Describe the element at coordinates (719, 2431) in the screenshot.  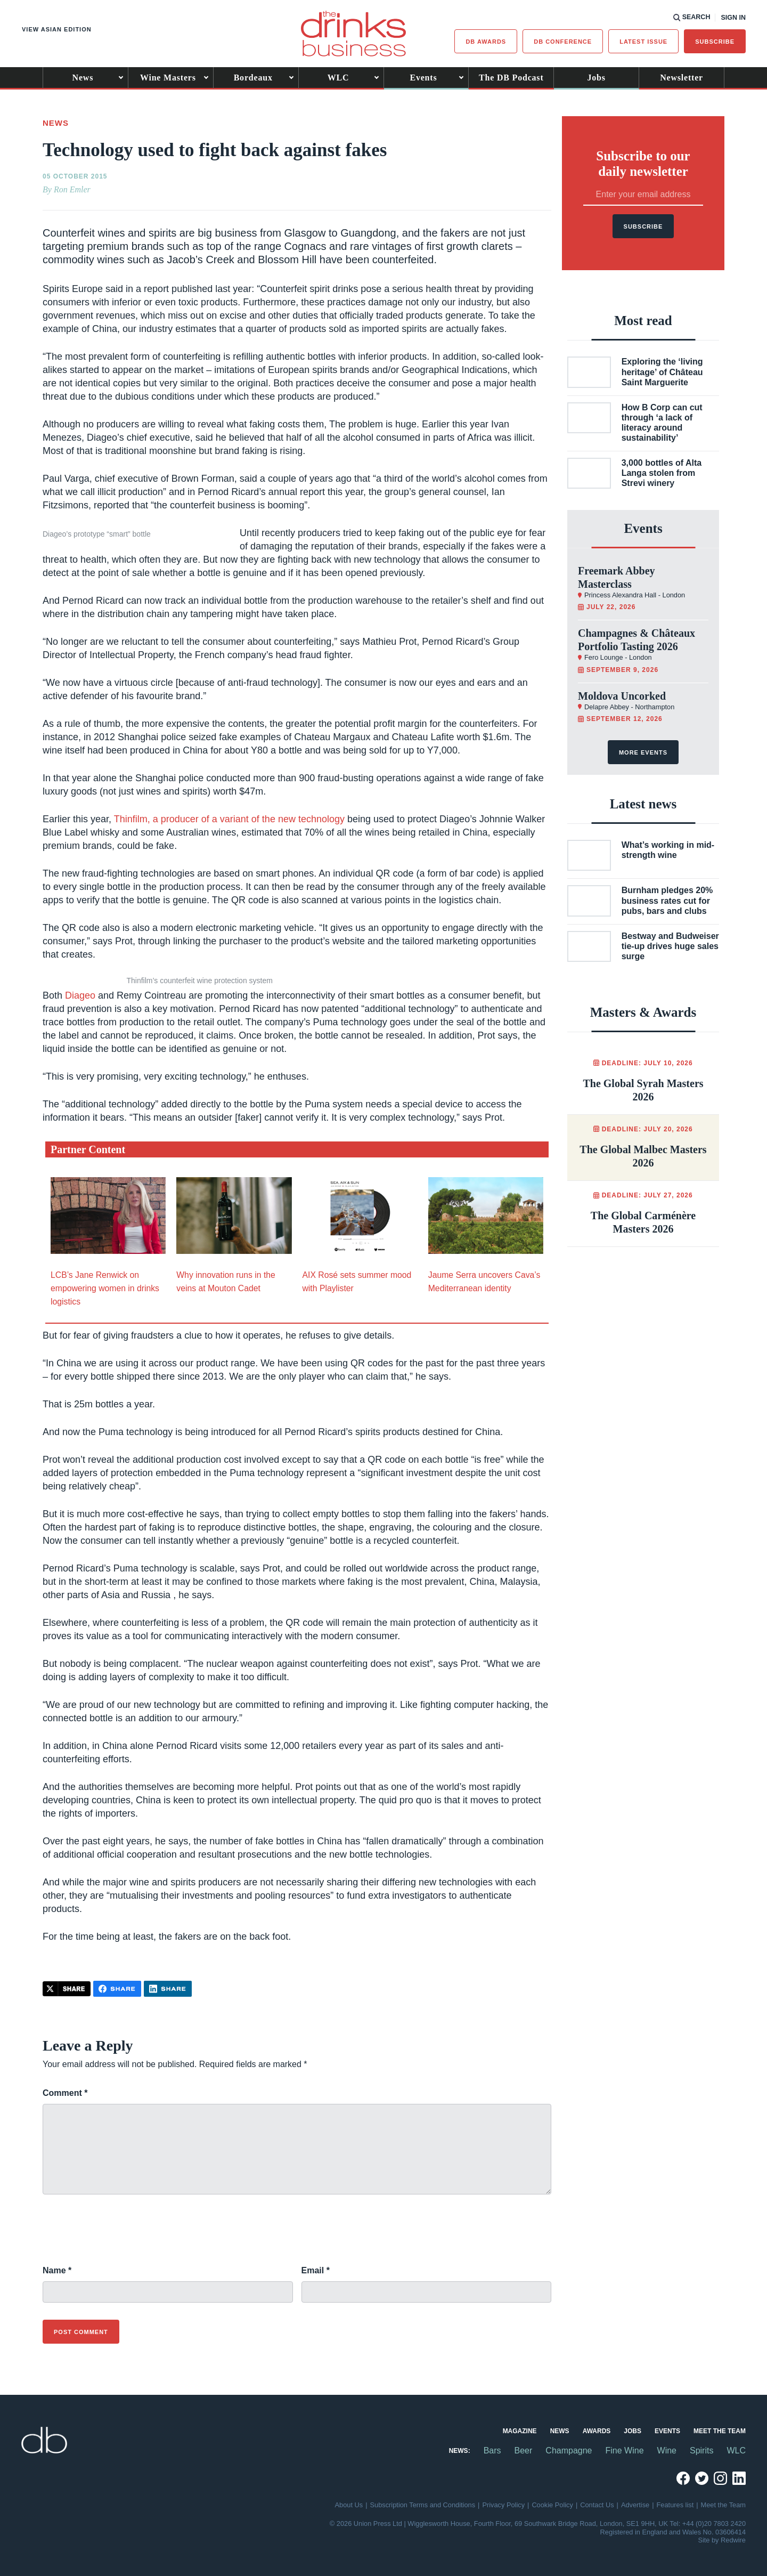
I see `Meet the Team` at that location.